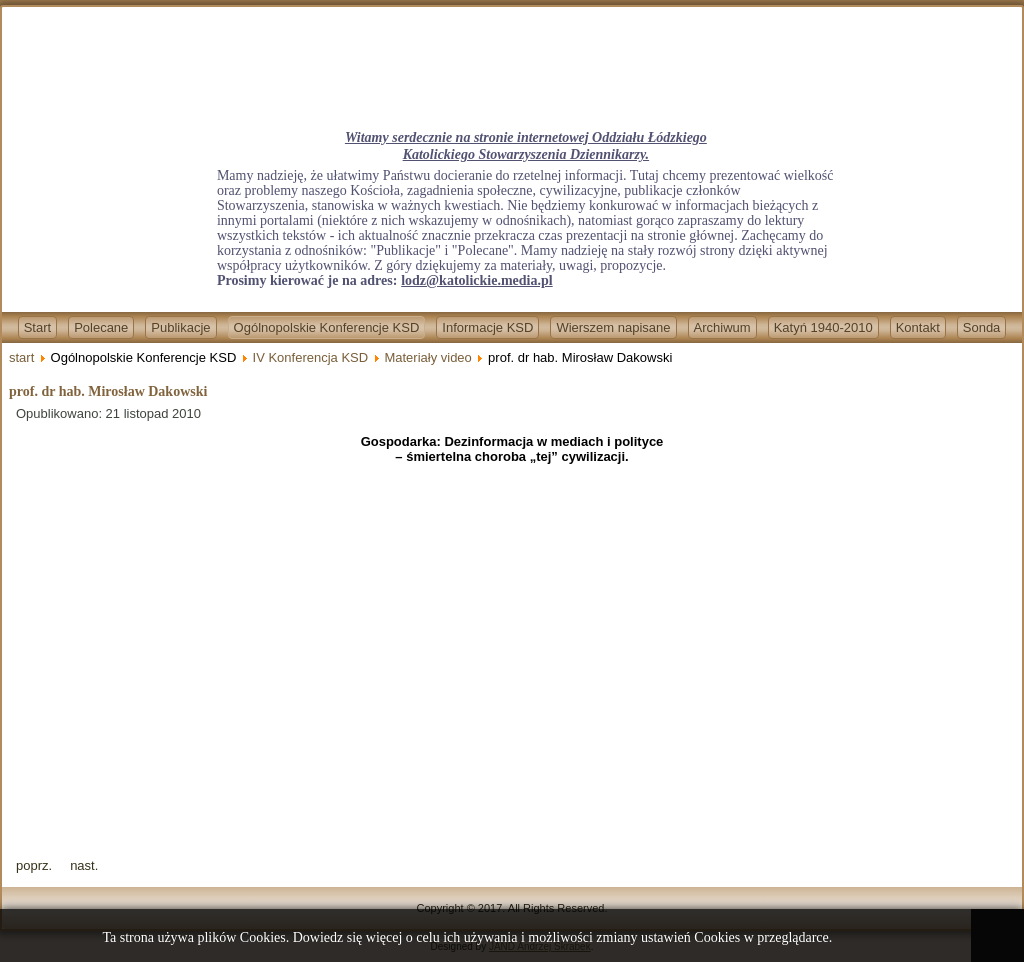 The width and height of the screenshot is (1024, 962). What do you see at coordinates (918, 327) in the screenshot?
I see `Kontakt` at bounding box center [918, 327].